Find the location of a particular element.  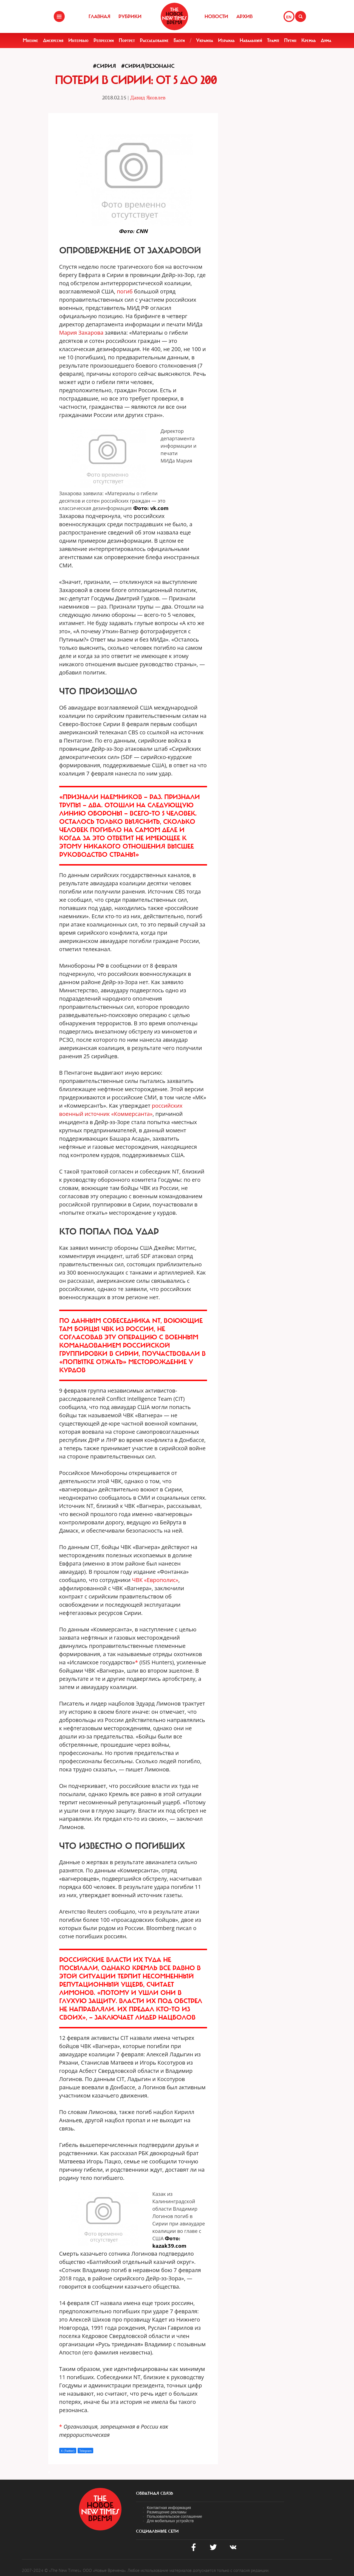

Путин is located at coordinates (290, 40).